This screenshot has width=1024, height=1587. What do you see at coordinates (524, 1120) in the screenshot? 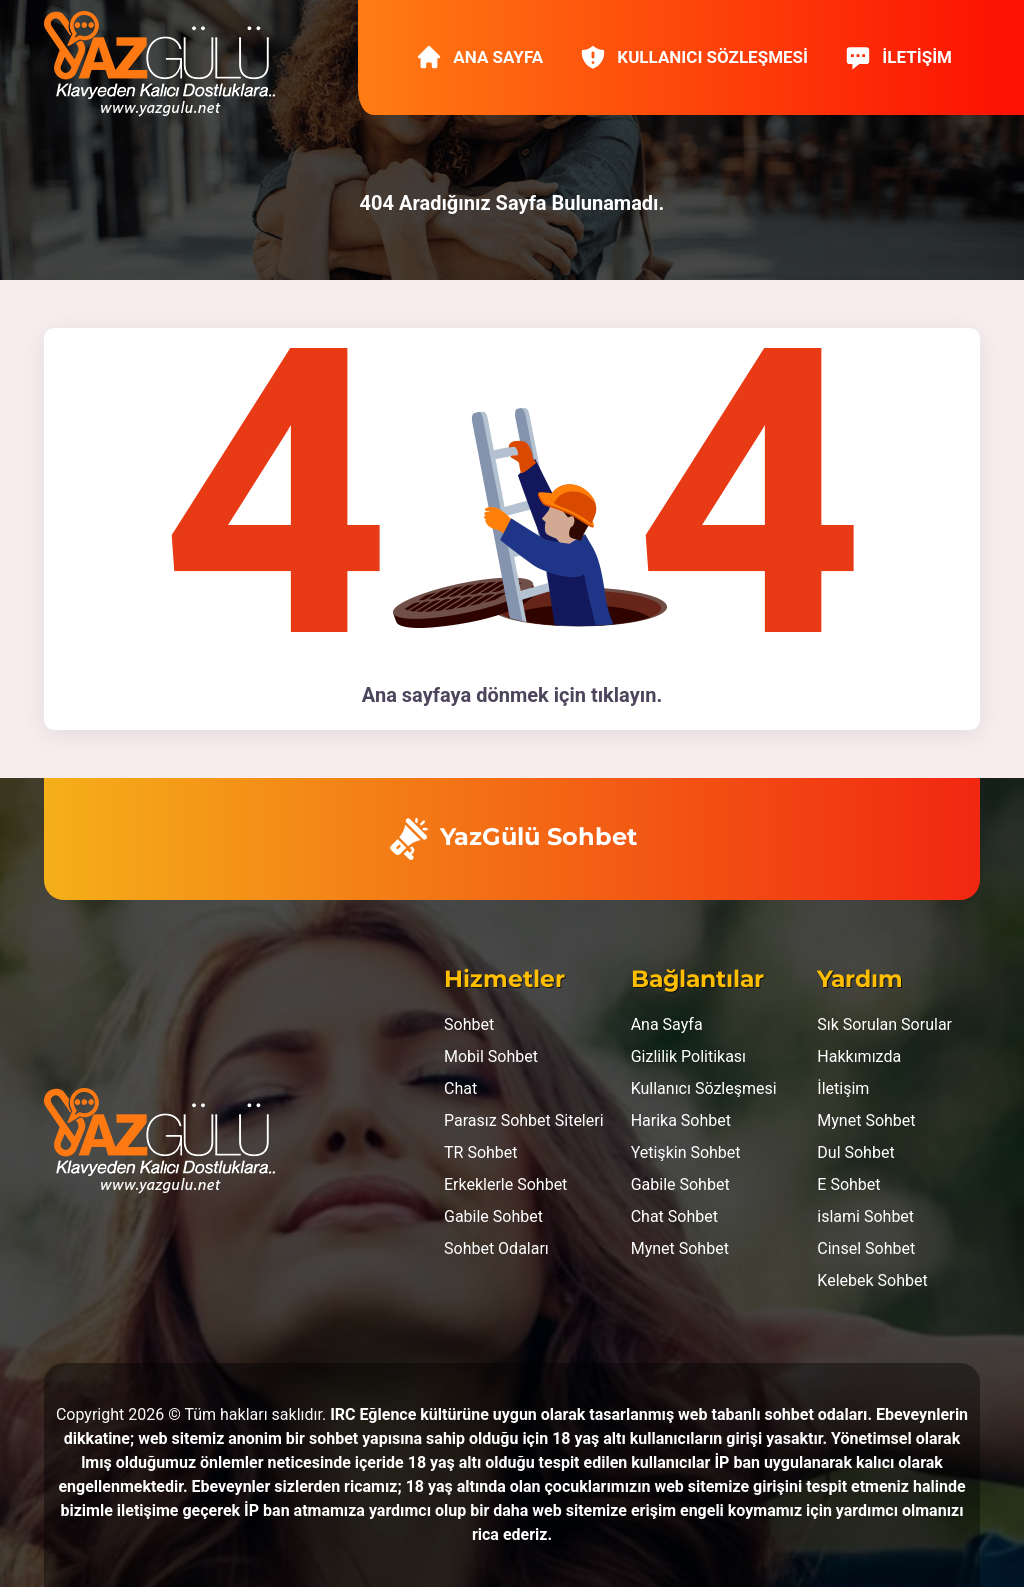
I see `Parasız Sohbet Siteleri` at bounding box center [524, 1120].